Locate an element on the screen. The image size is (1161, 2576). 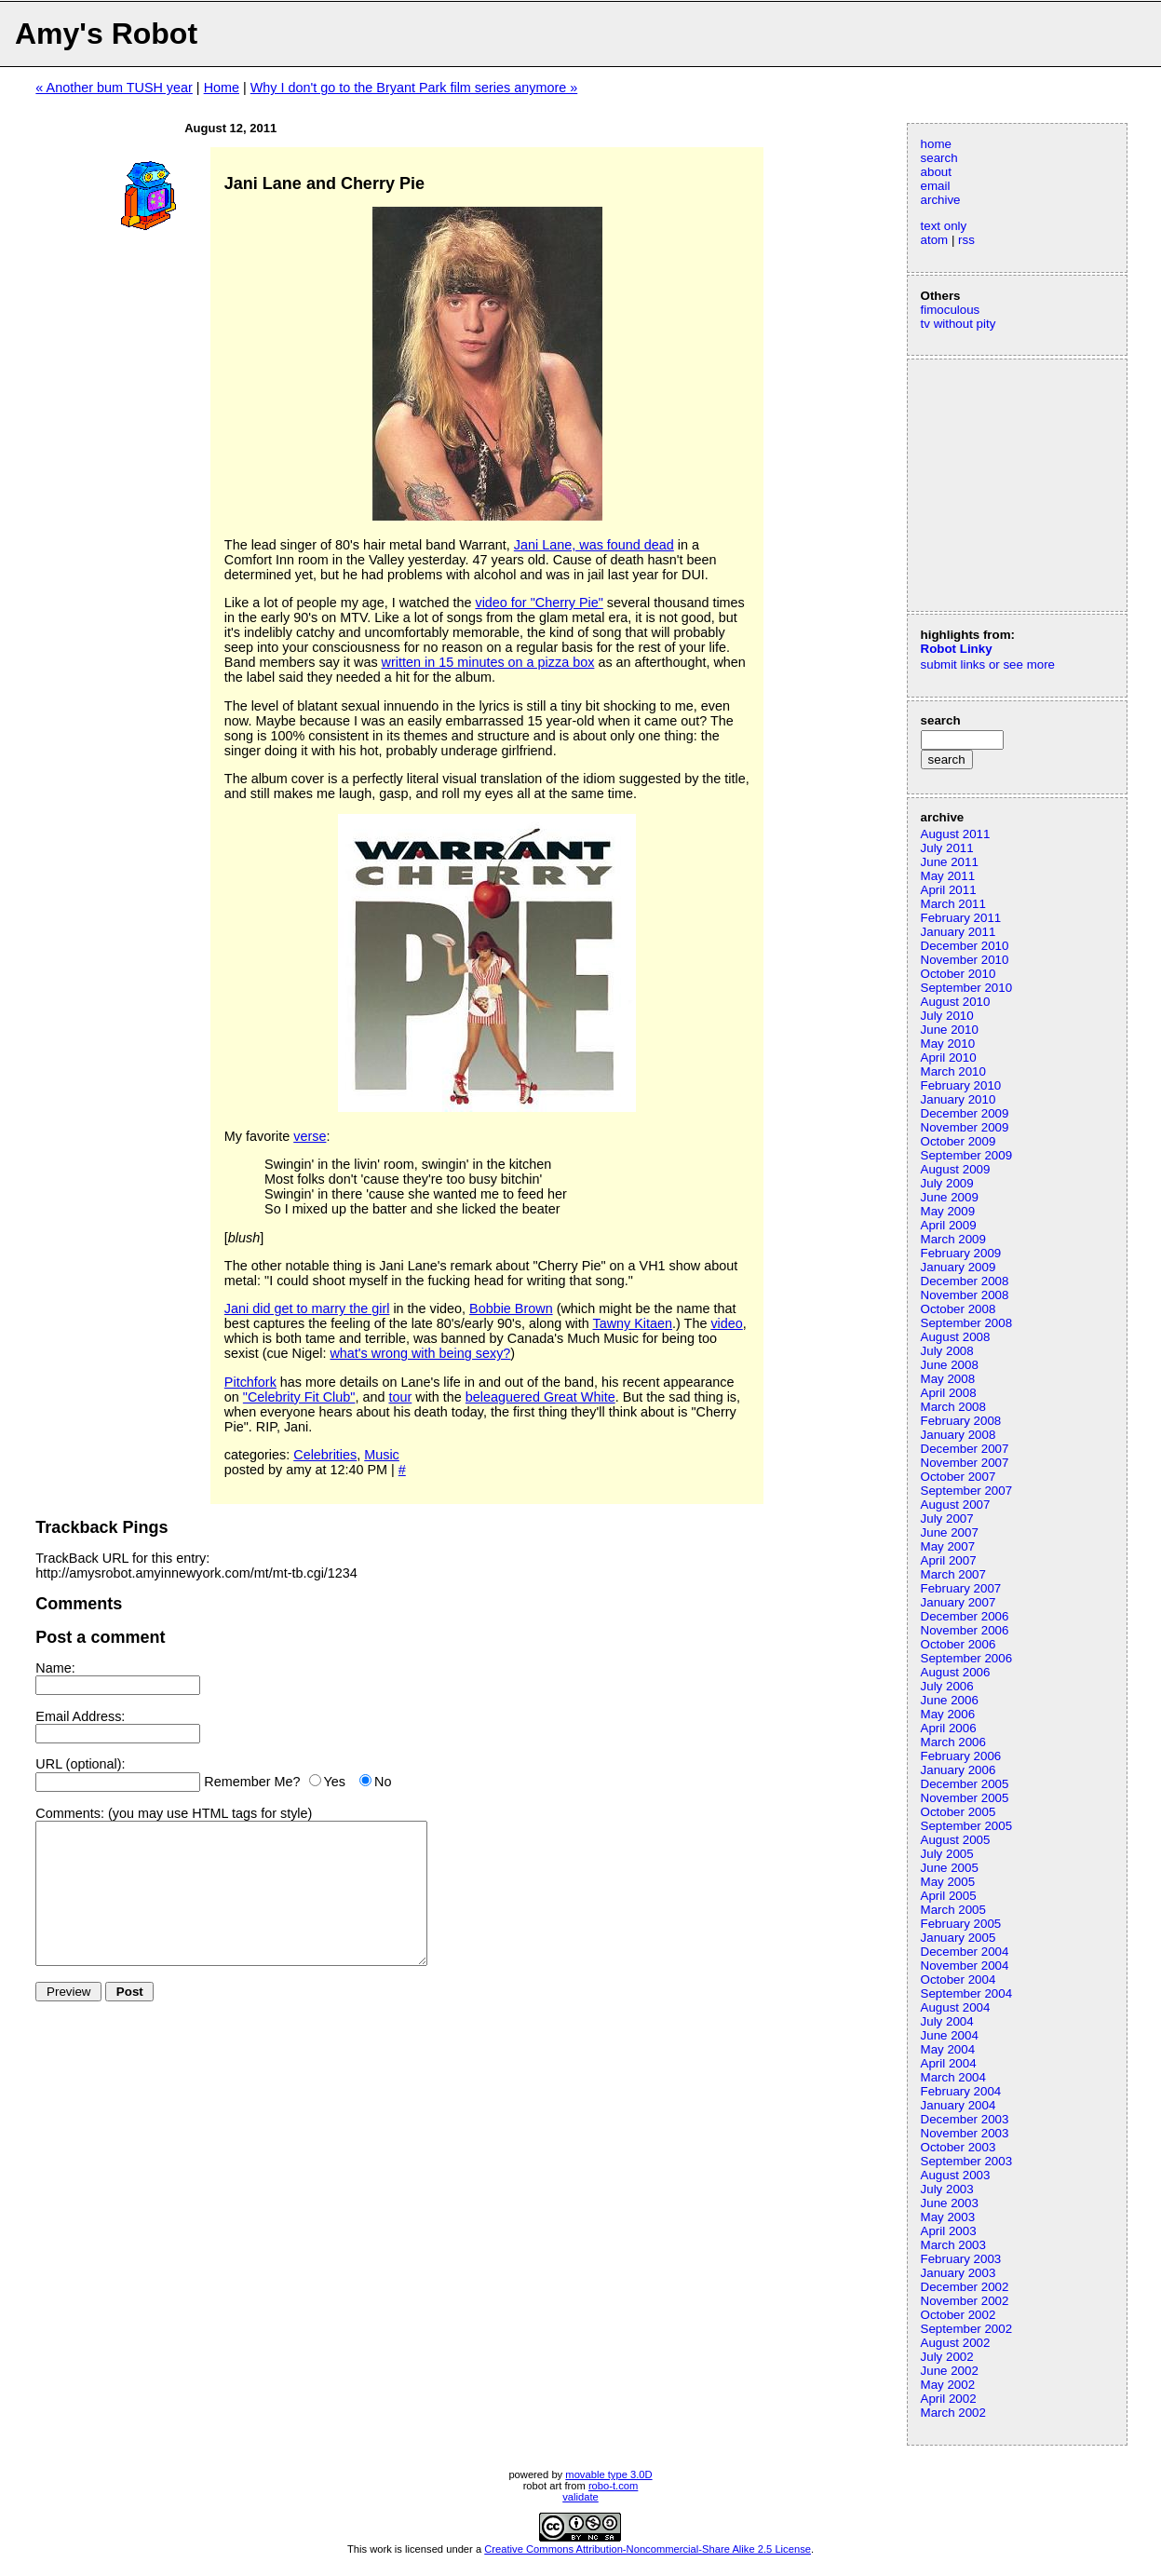
December 2003 is located at coordinates (965, 2119).